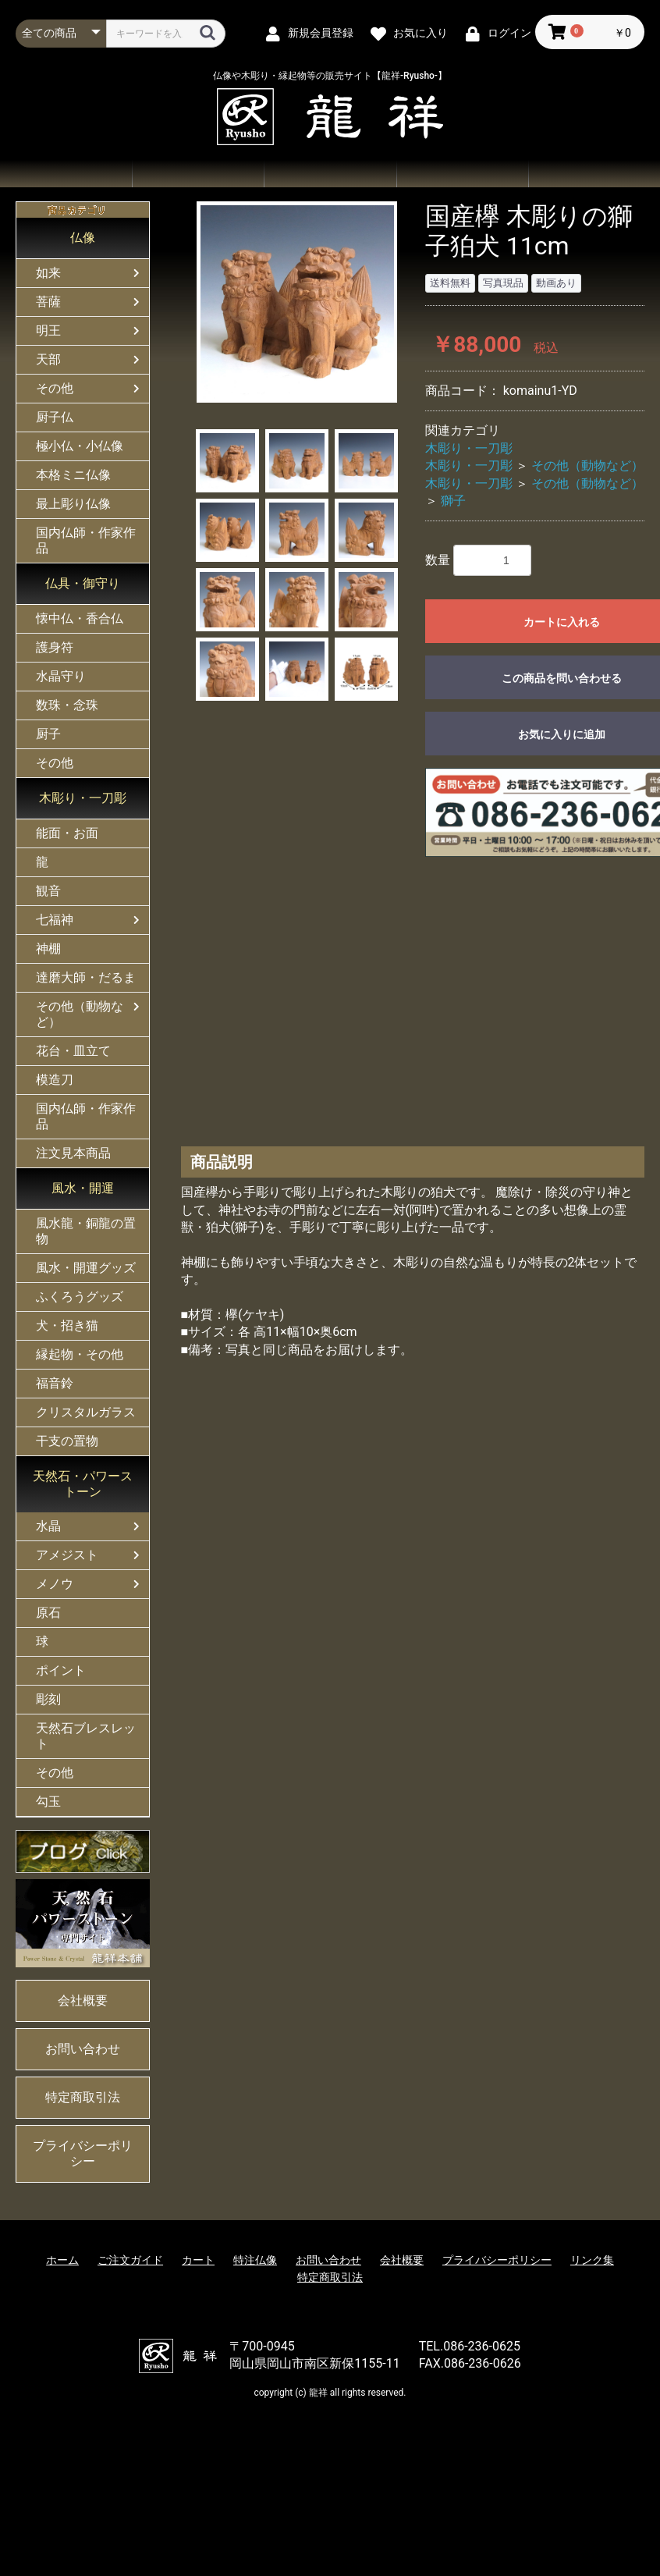 The height and width of the screenshot is (2576, 660). I want to click on 最上彫り仏像, so click(73, 503).